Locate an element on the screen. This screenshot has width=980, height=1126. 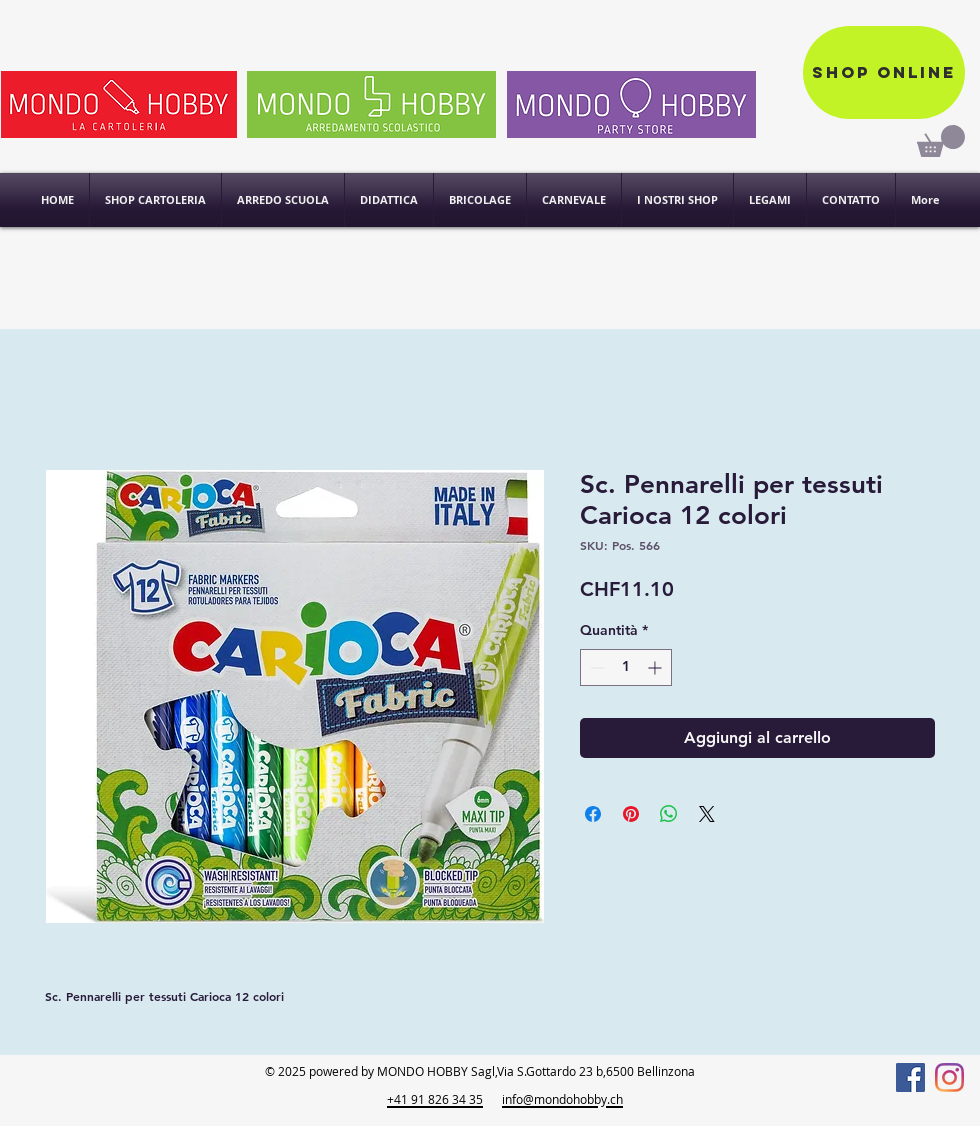
[Instagram] is located at coordinates (949, 1077).